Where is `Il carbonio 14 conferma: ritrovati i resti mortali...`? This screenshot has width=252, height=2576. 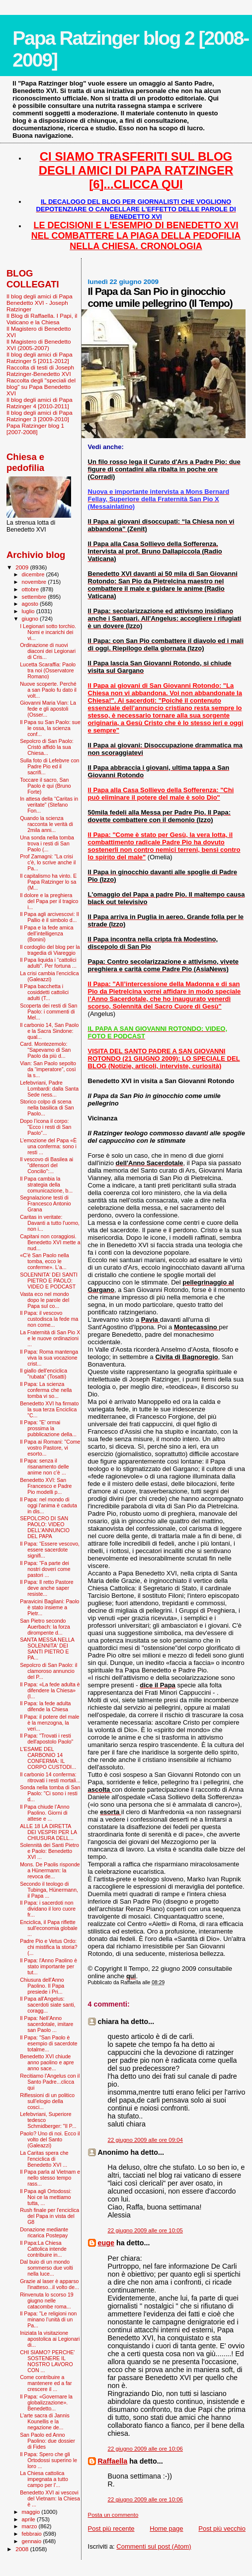
Il carbonio 14 conferma: ritrovati i resti mortali... is located at coordinates (50, 1777).